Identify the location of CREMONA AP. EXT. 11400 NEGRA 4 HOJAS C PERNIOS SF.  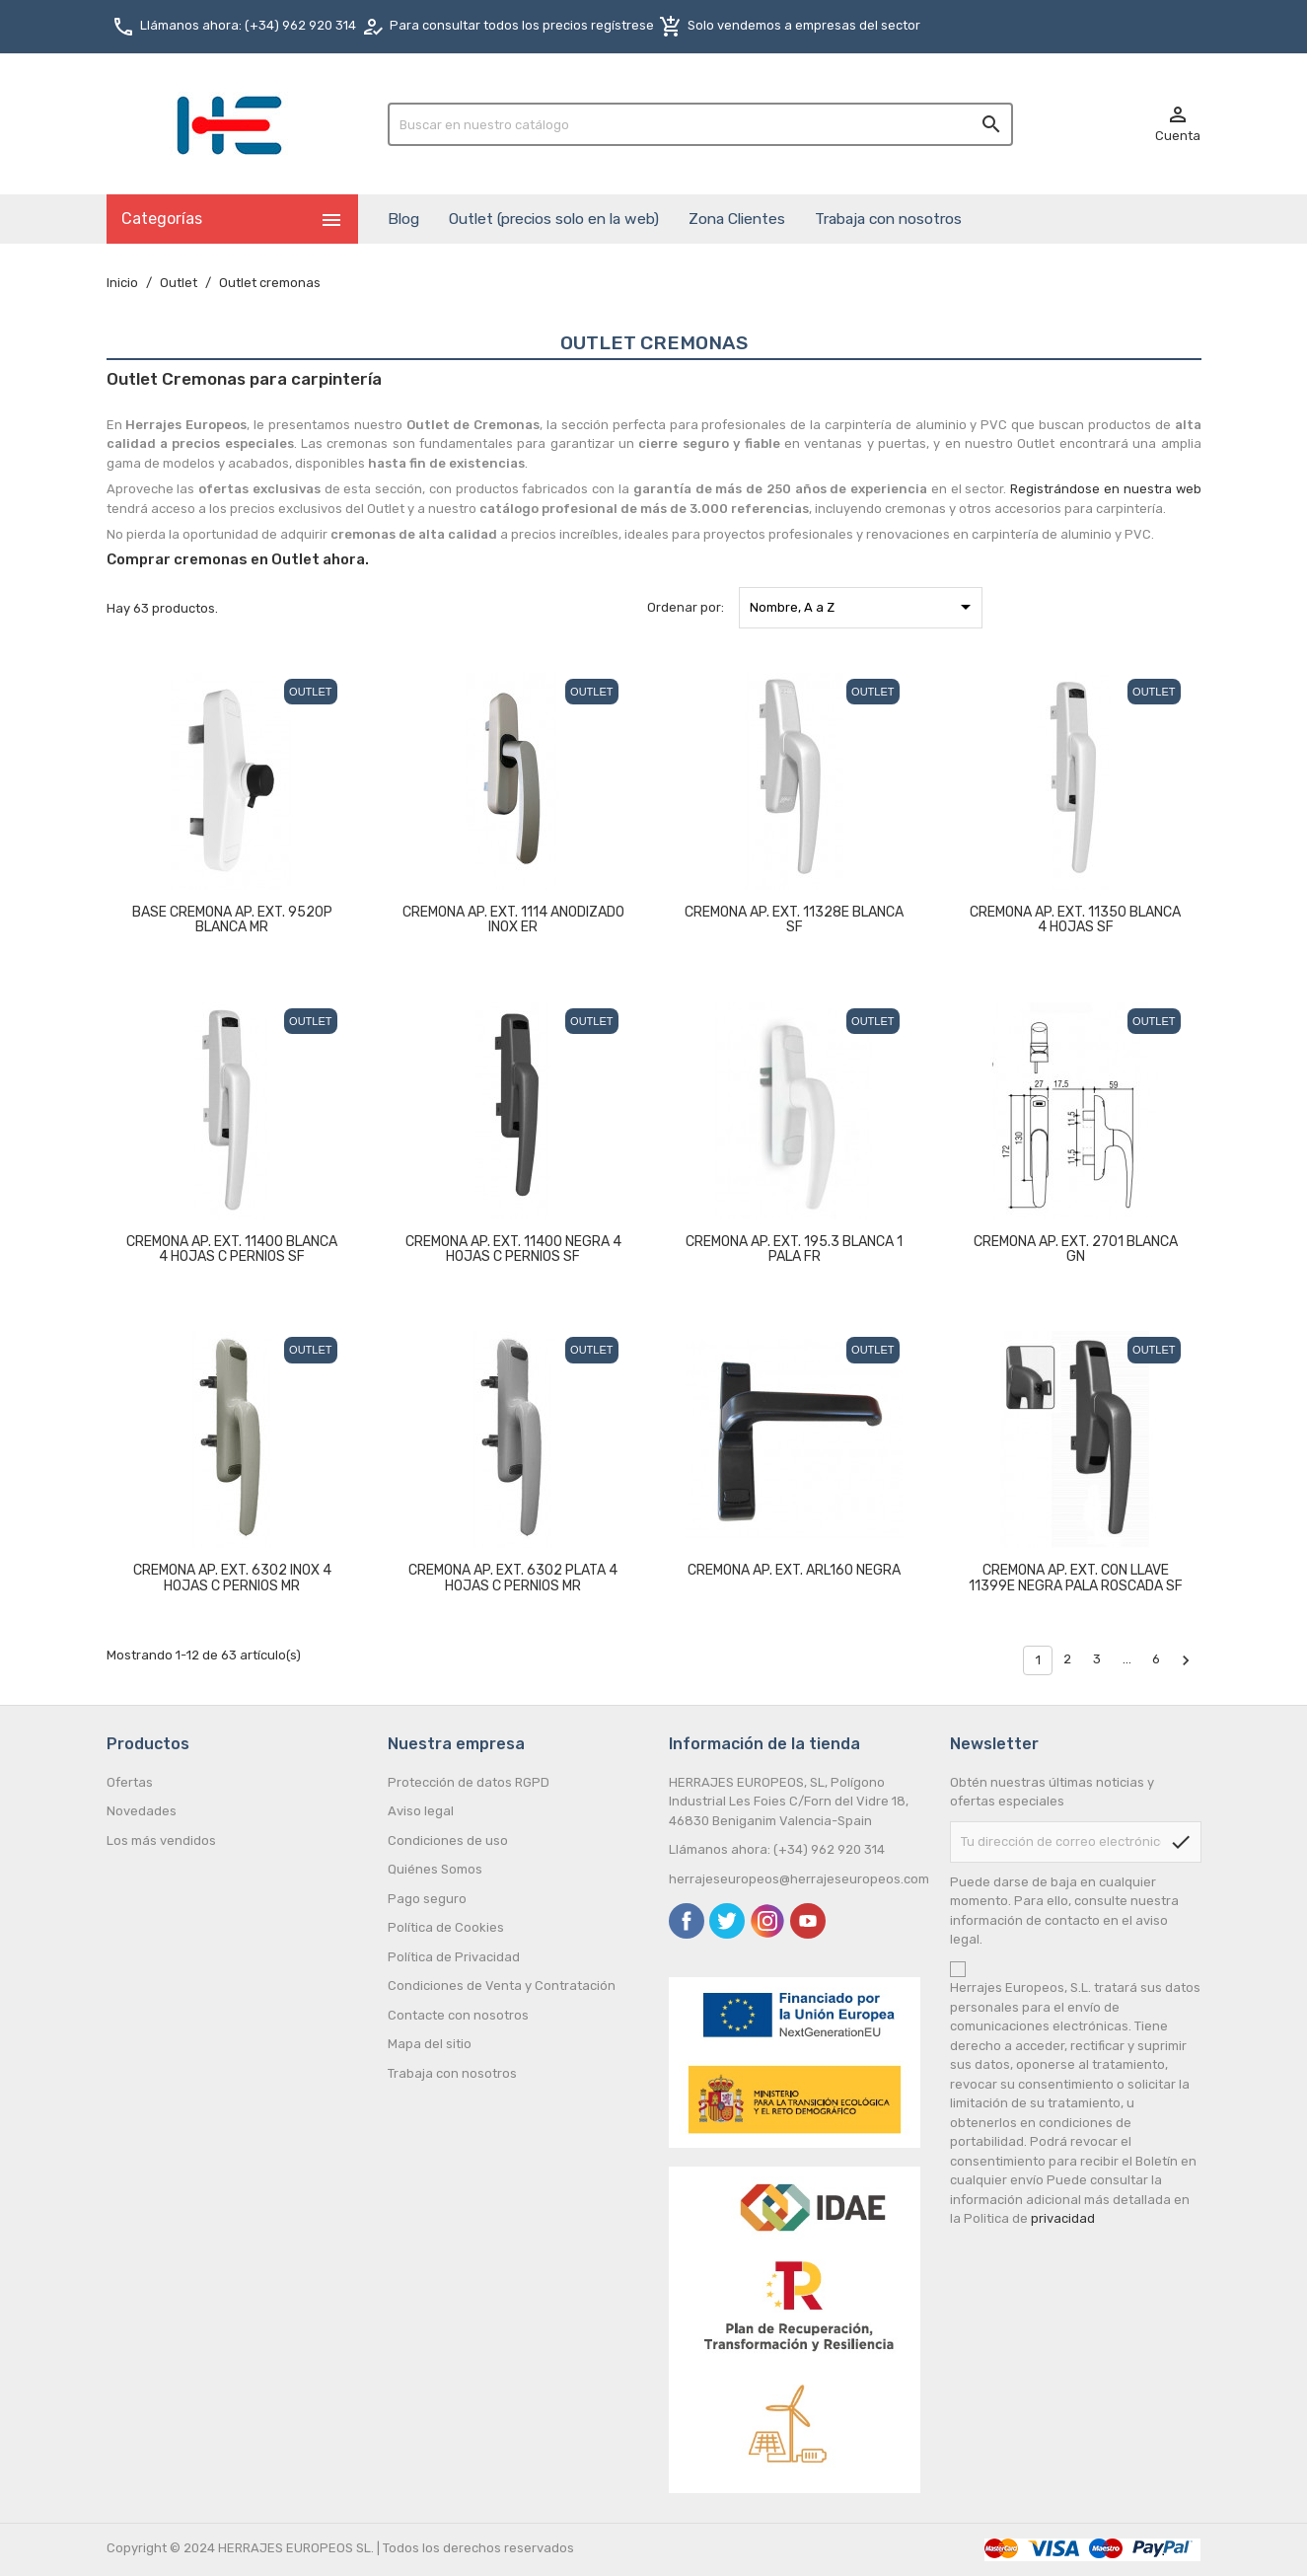
(513, 1249).